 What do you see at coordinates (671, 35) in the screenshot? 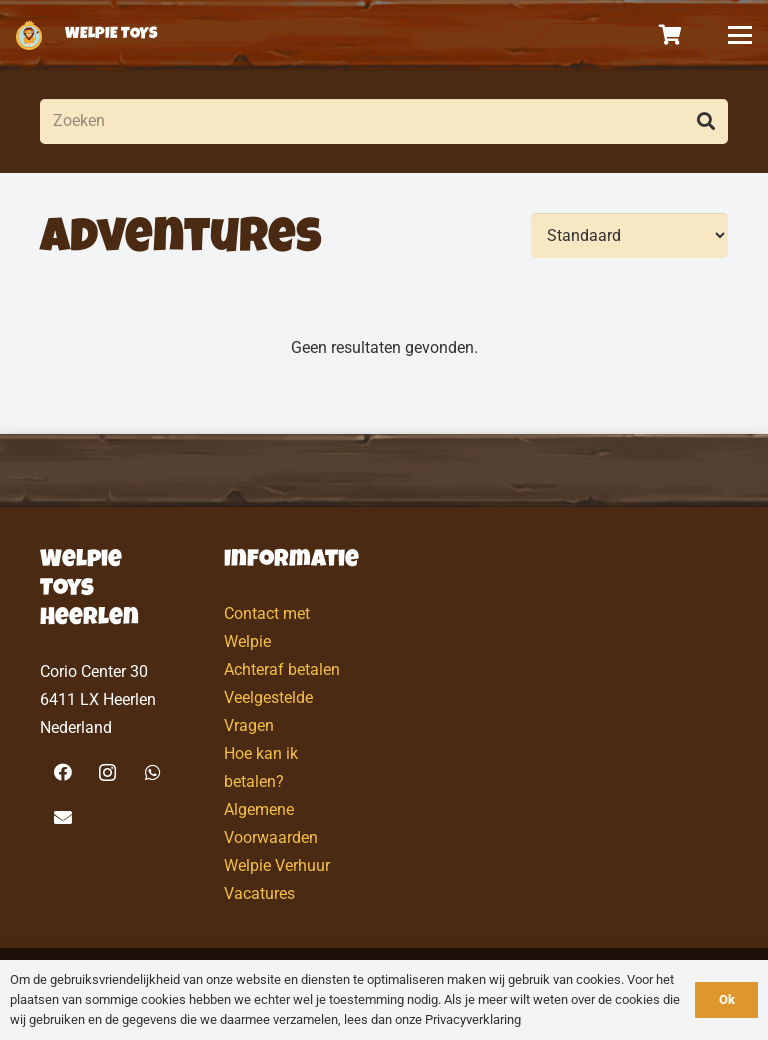
I see `[Winkelwagen]` at bounding box center [671, 35].